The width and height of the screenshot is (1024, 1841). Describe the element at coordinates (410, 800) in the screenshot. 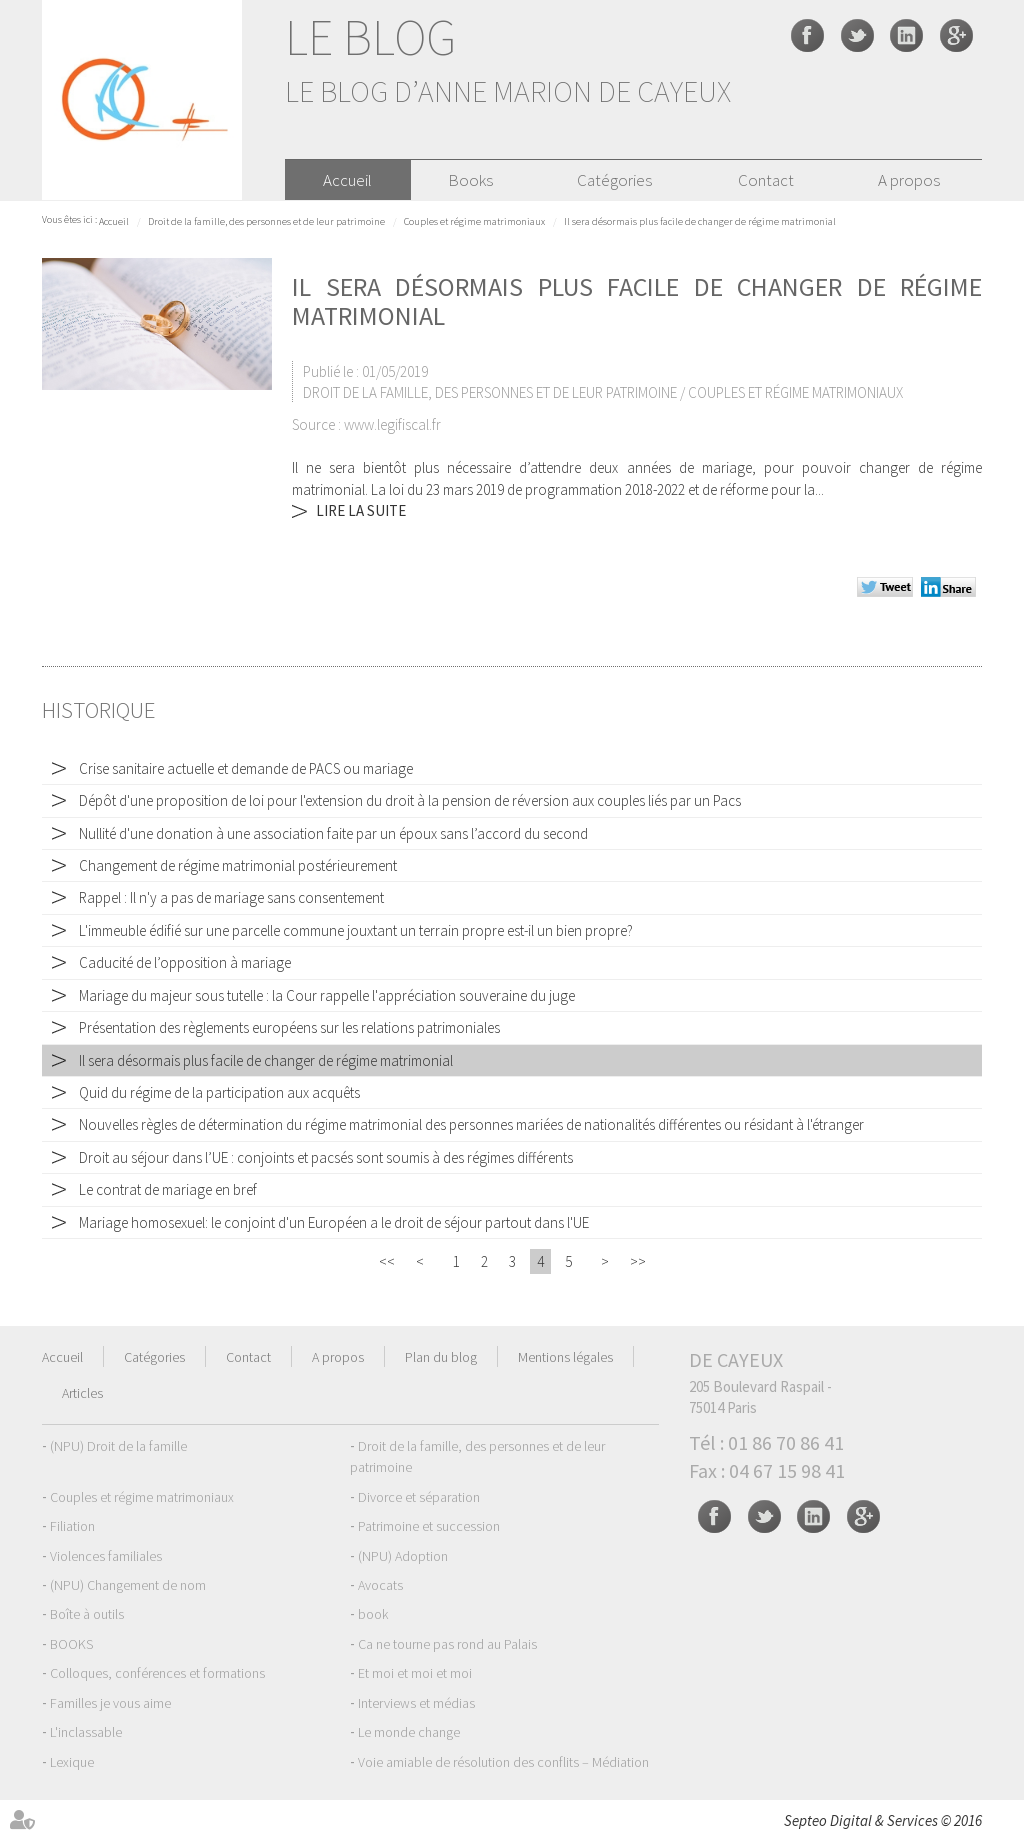

I see `Dépôt d'une proposition de loi pour l'extension du droit à la pension de réversion aux couples liés par un Pacs` at that location.